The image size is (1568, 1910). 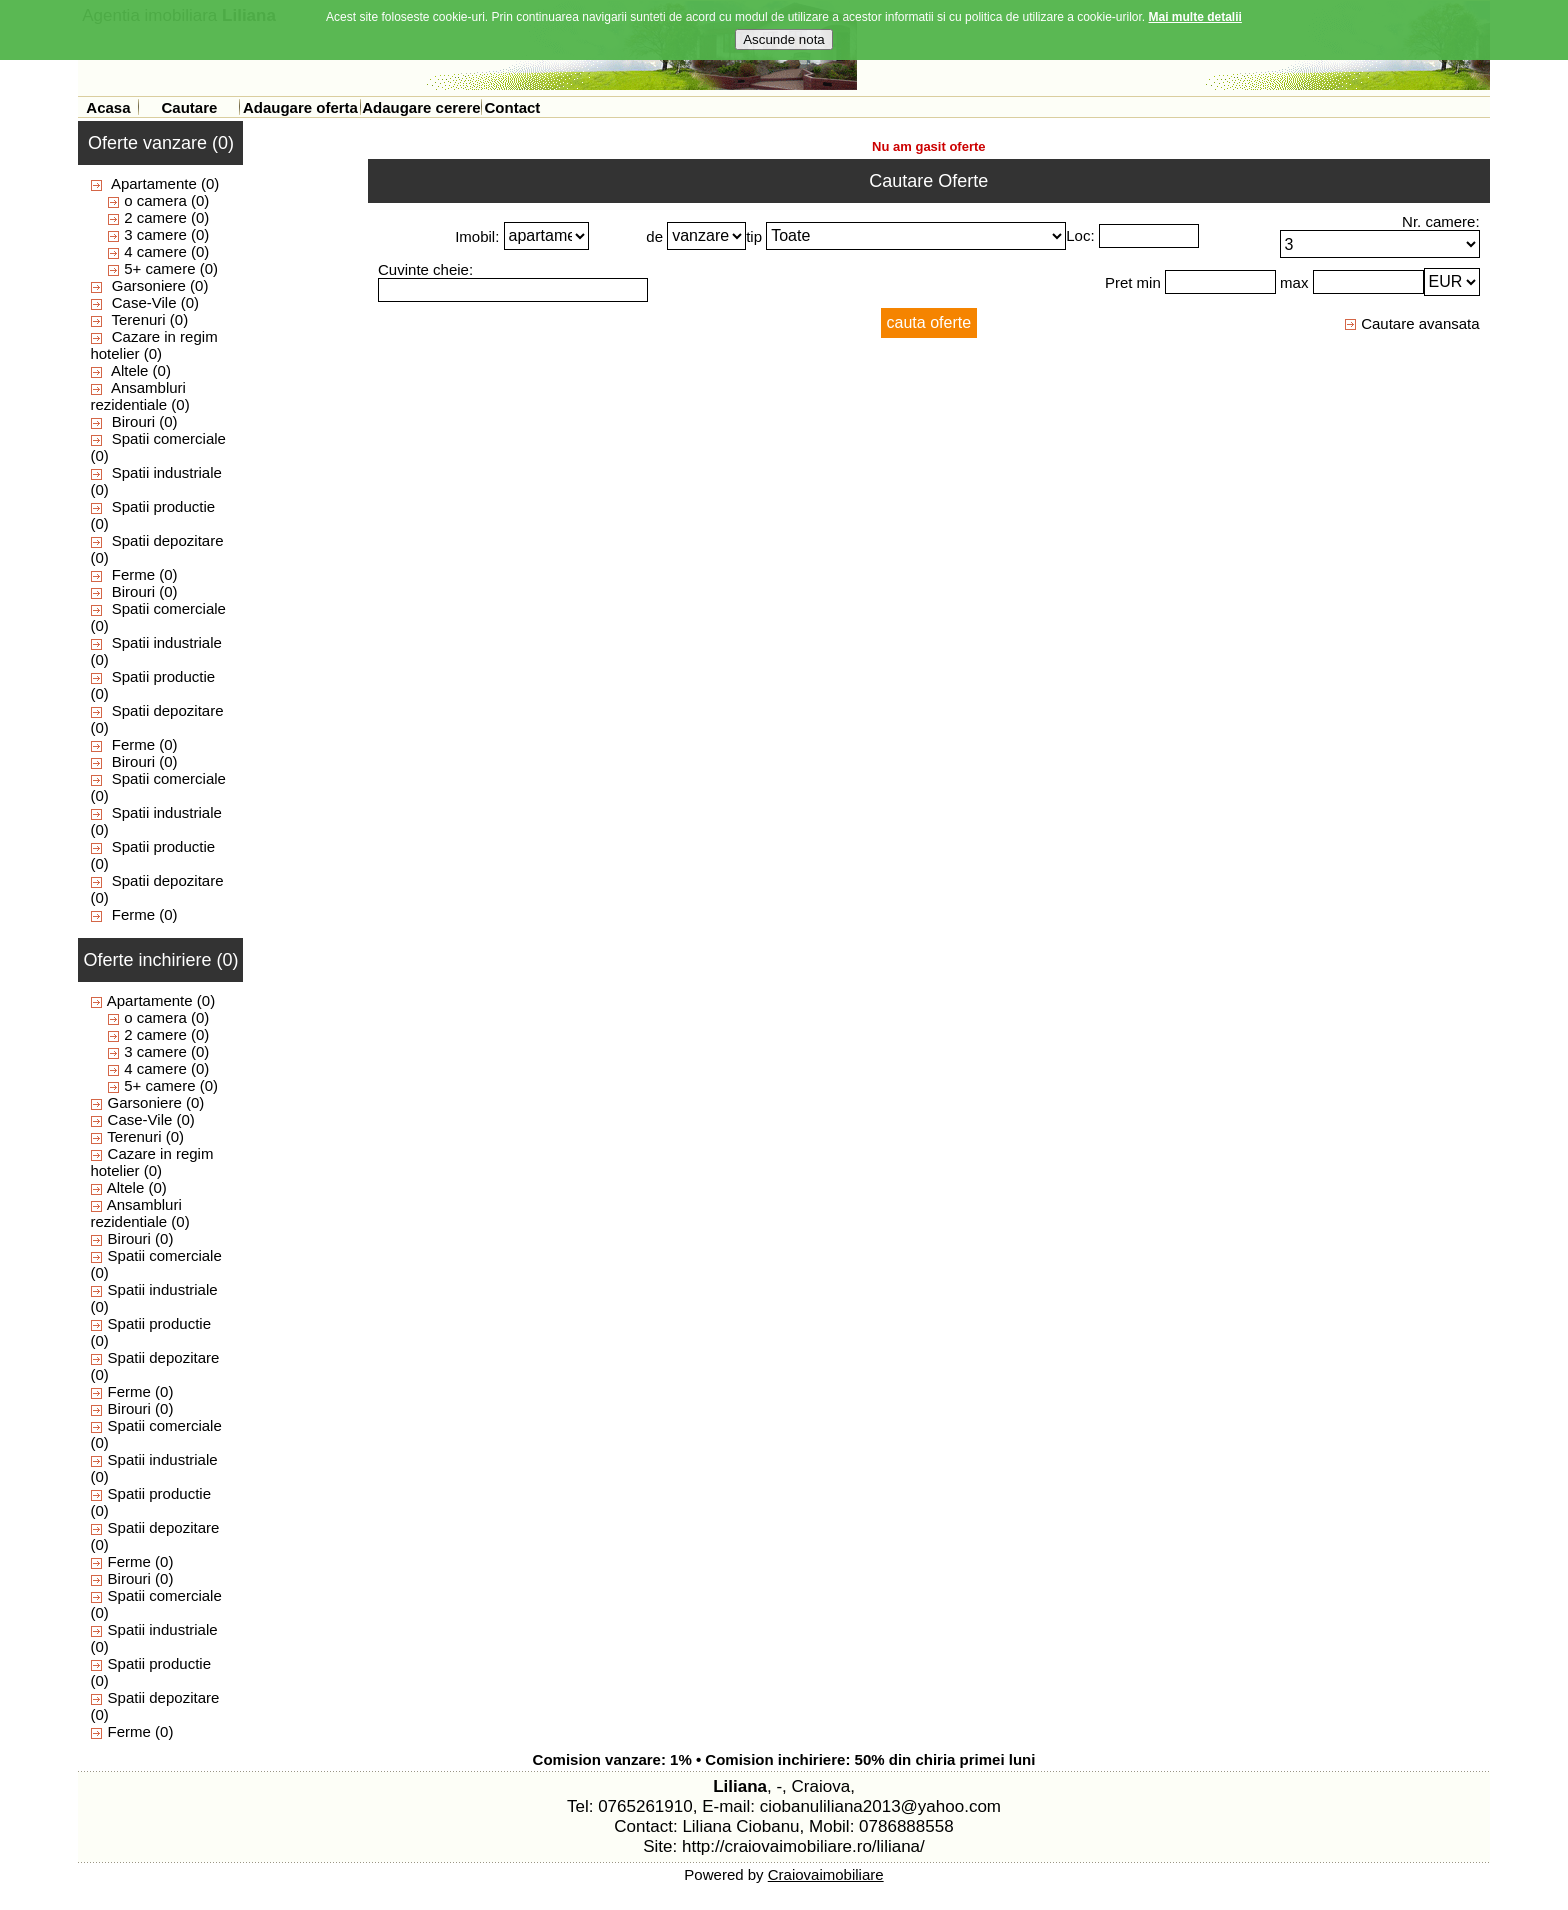 What do you see at coordinates (108, 107) in the screenshot?
I see `Acasa` at bounding box center [108, 107].